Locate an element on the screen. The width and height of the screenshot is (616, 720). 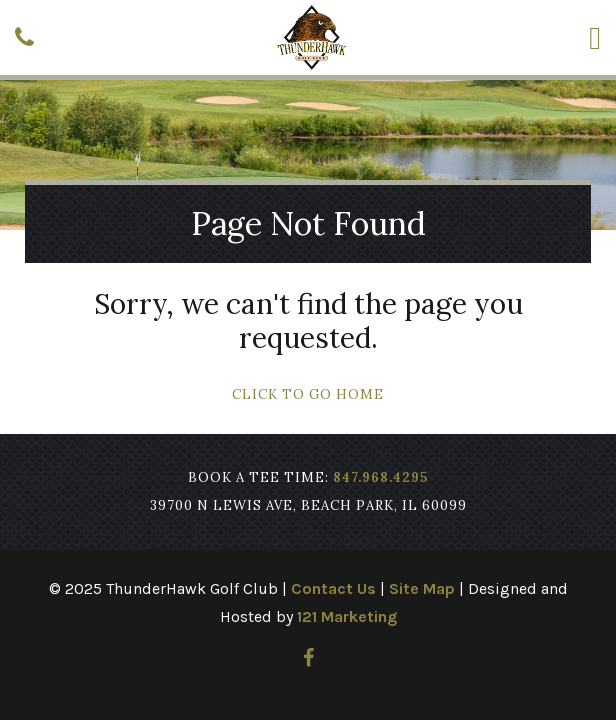
Site Map is located at coordinates (422, 588).